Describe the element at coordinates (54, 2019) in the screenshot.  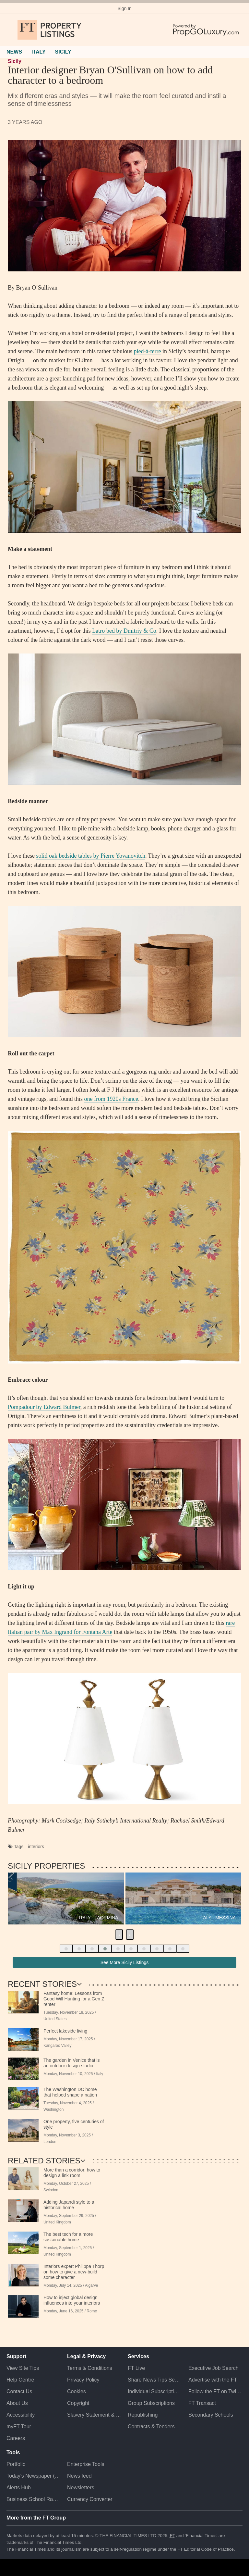
I see `United States` at that location.